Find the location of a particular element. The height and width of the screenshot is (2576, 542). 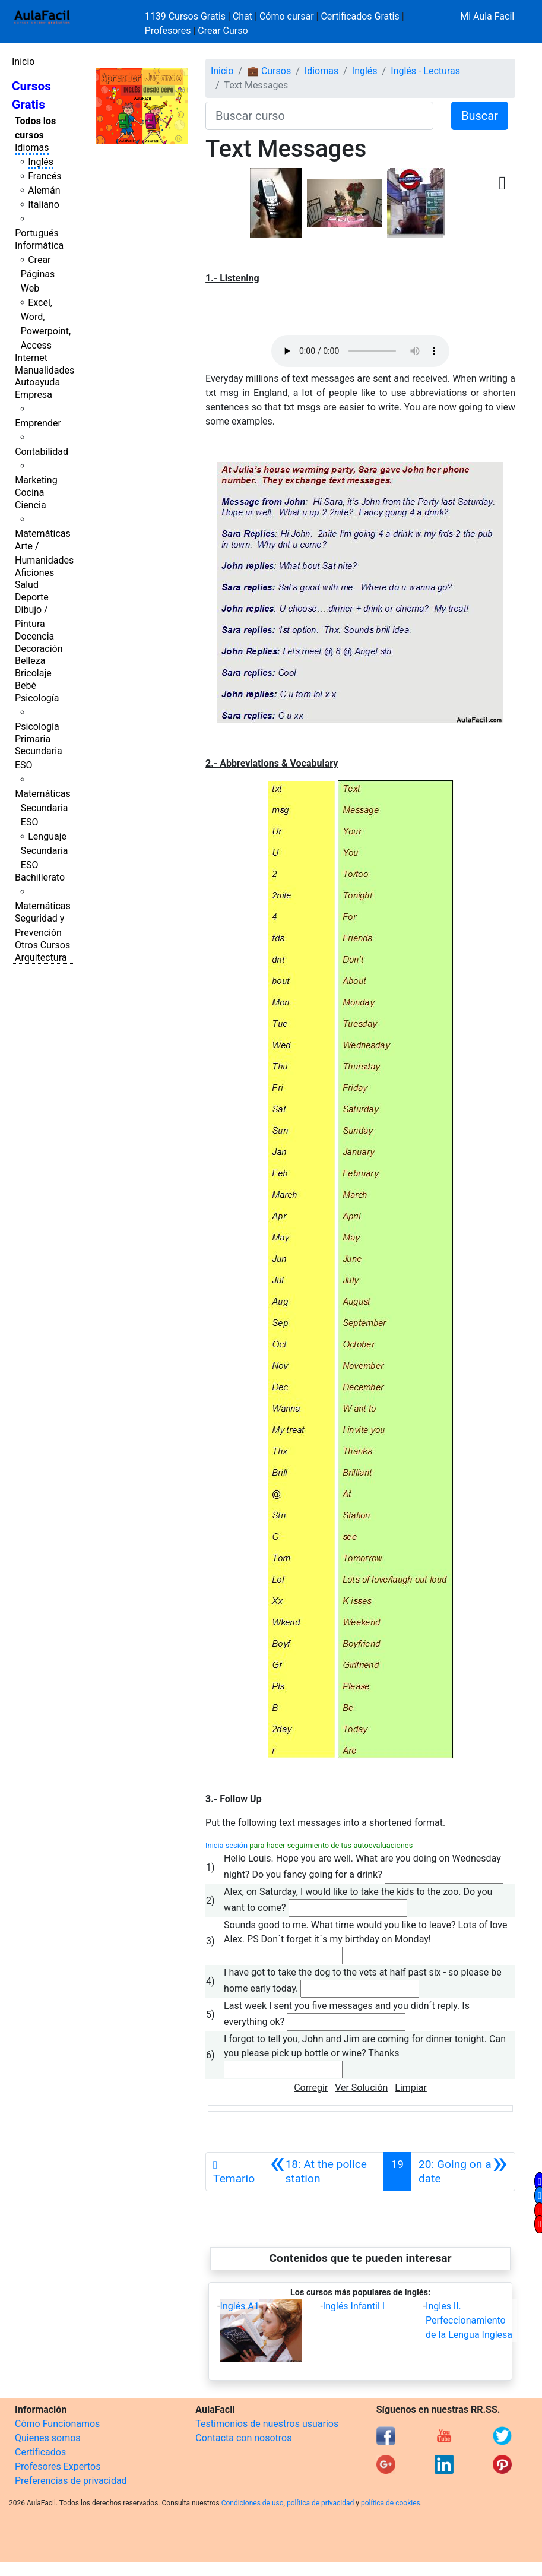

Condiciones de uso is located at coordinates (252, 2503).